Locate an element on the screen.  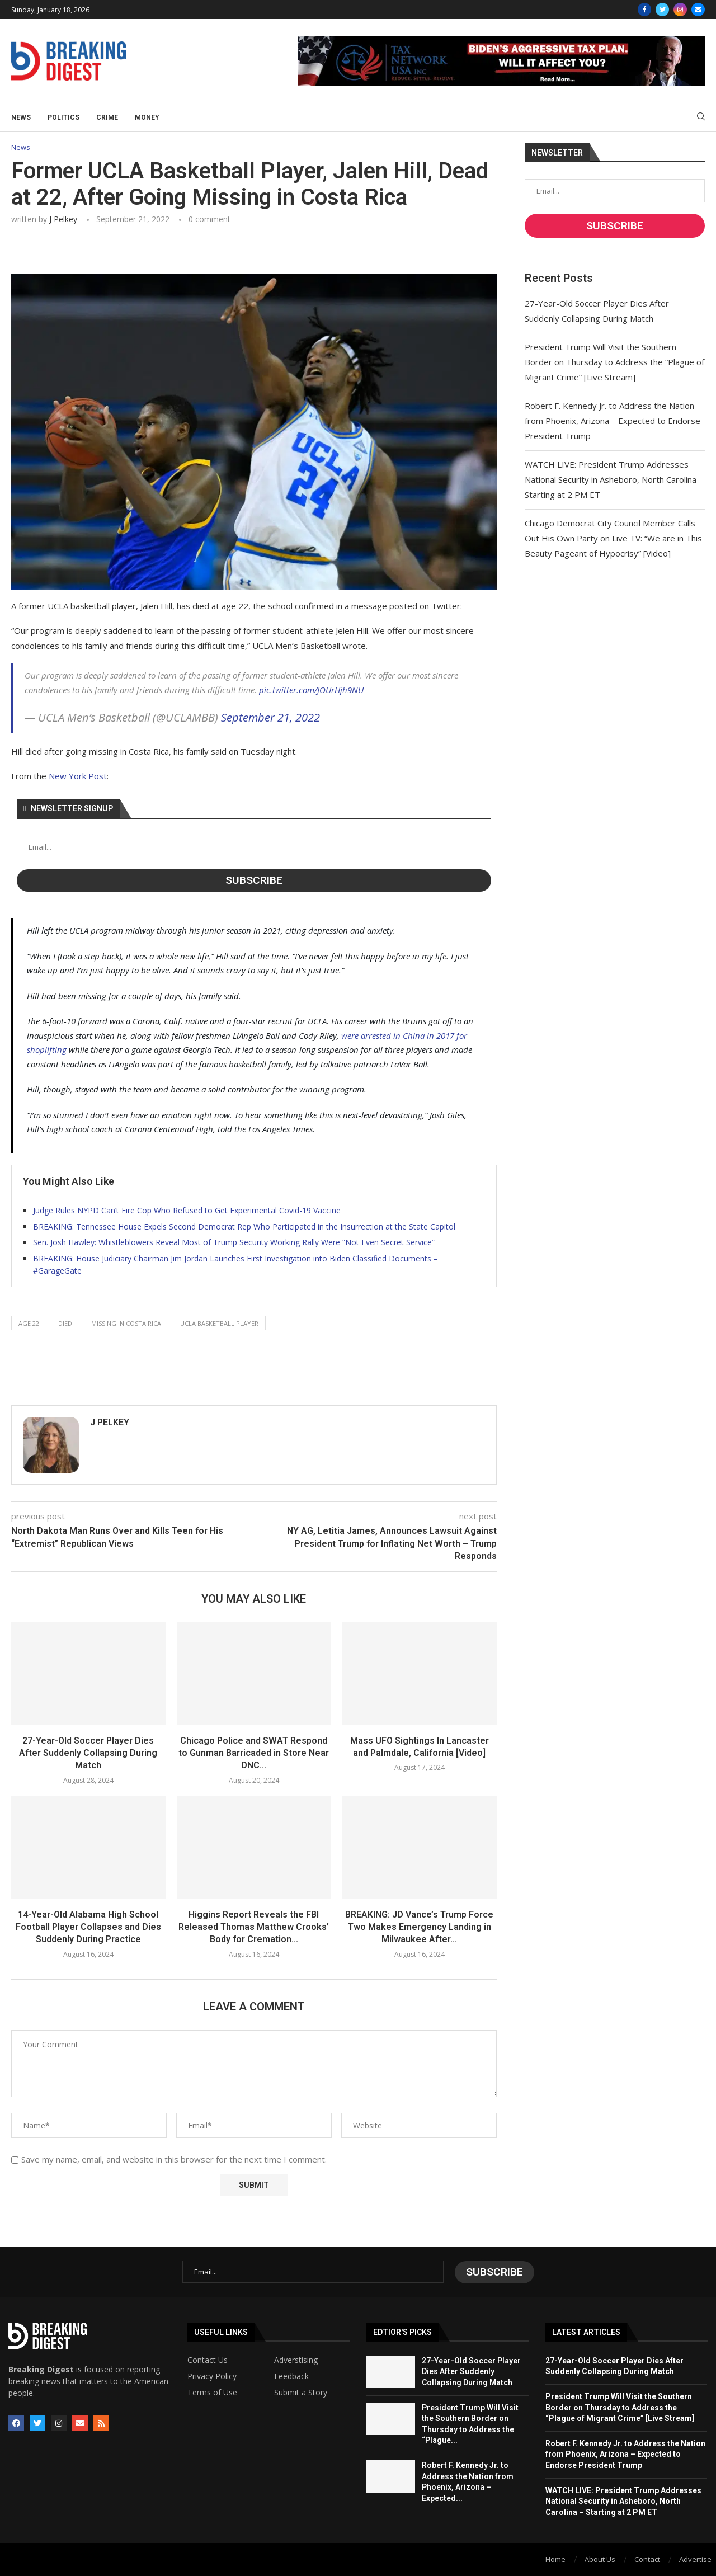
Robert F. Kennedy Jr. to Address the Nation from Phoenix, Arizona – Expected to Endorse President Trump is located at coordinates (612, 420).